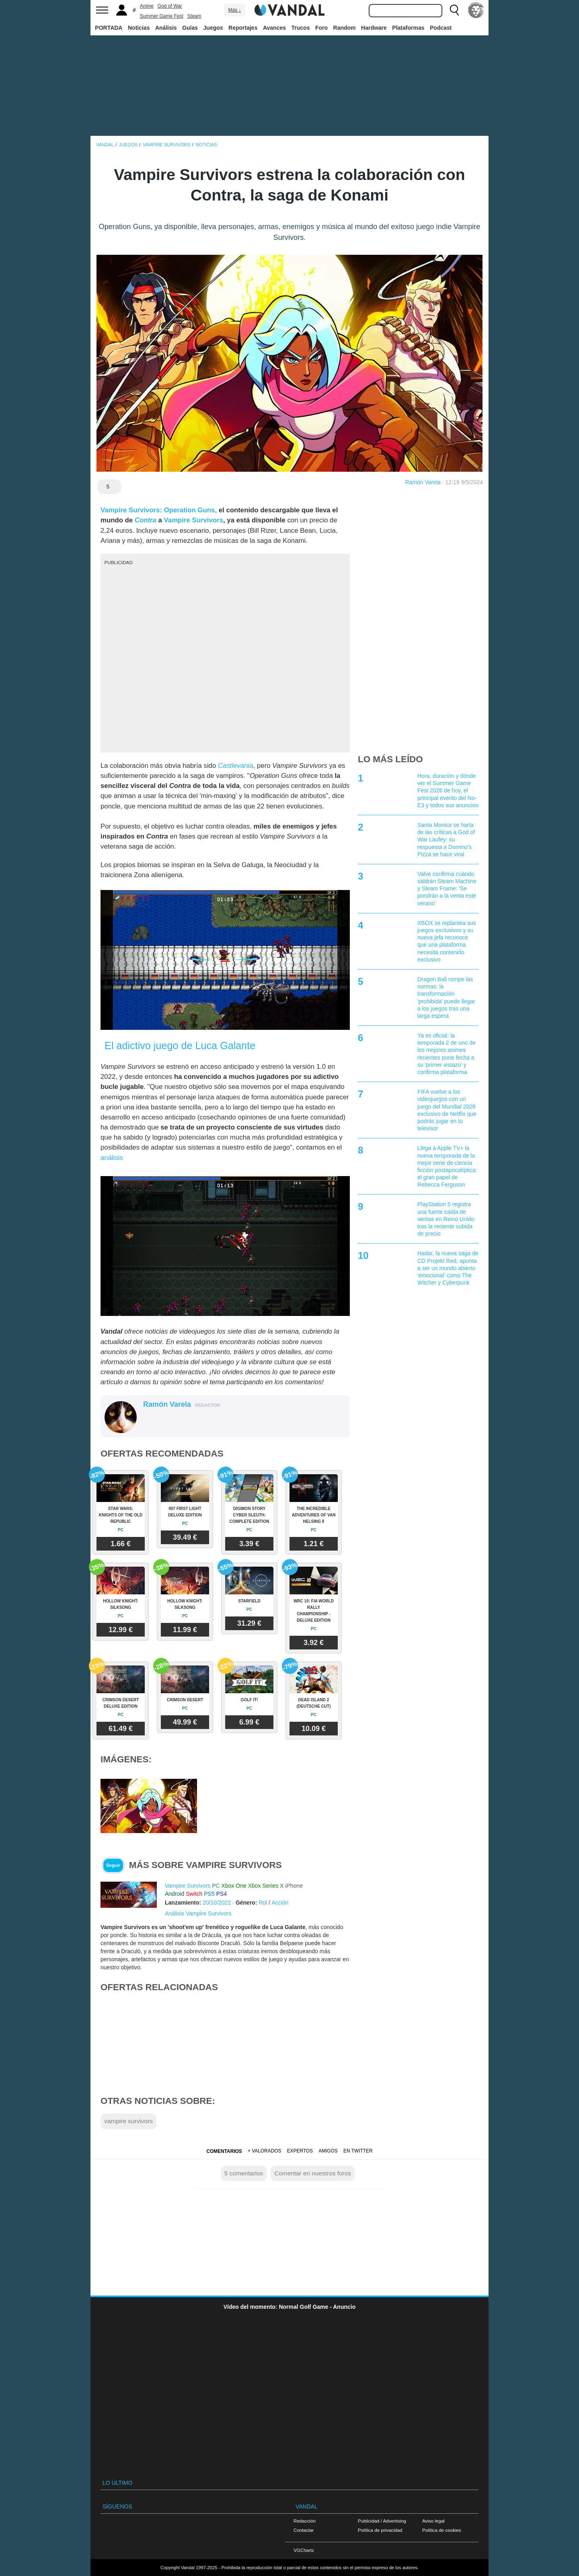 Image resolution: width=579 pixels, height=2576 pixels. I want to click on Reportajes, so click(242, 28).